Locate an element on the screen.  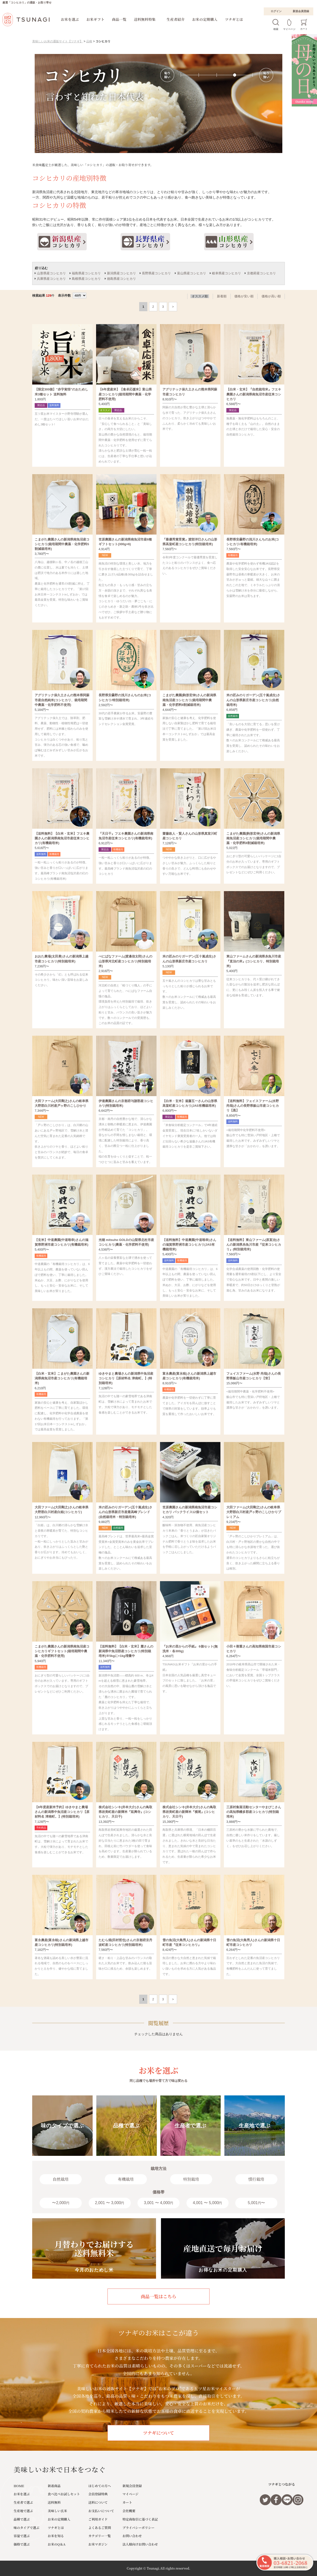
お米を知る is located at coordinates (56, 2535).